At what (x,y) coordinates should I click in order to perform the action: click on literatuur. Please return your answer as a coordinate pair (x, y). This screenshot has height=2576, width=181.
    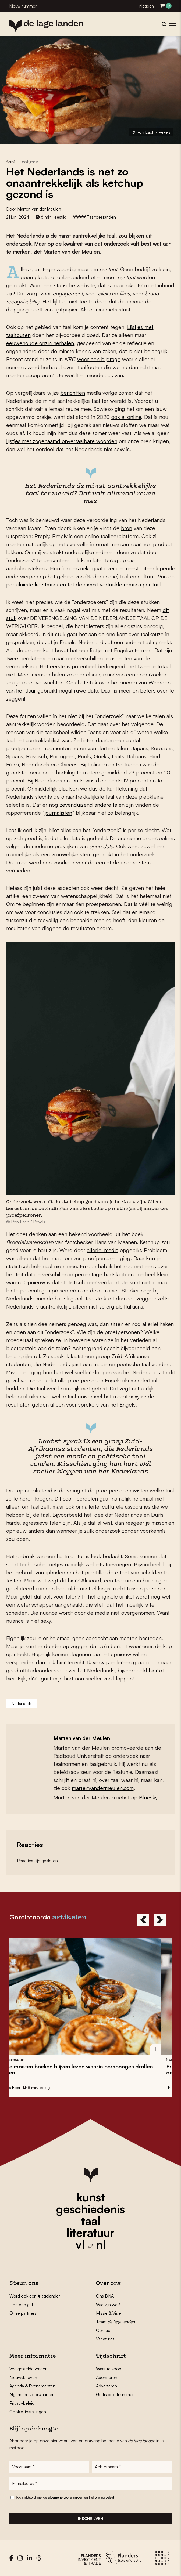
    Looking at the image, I should click on (90, 2233).